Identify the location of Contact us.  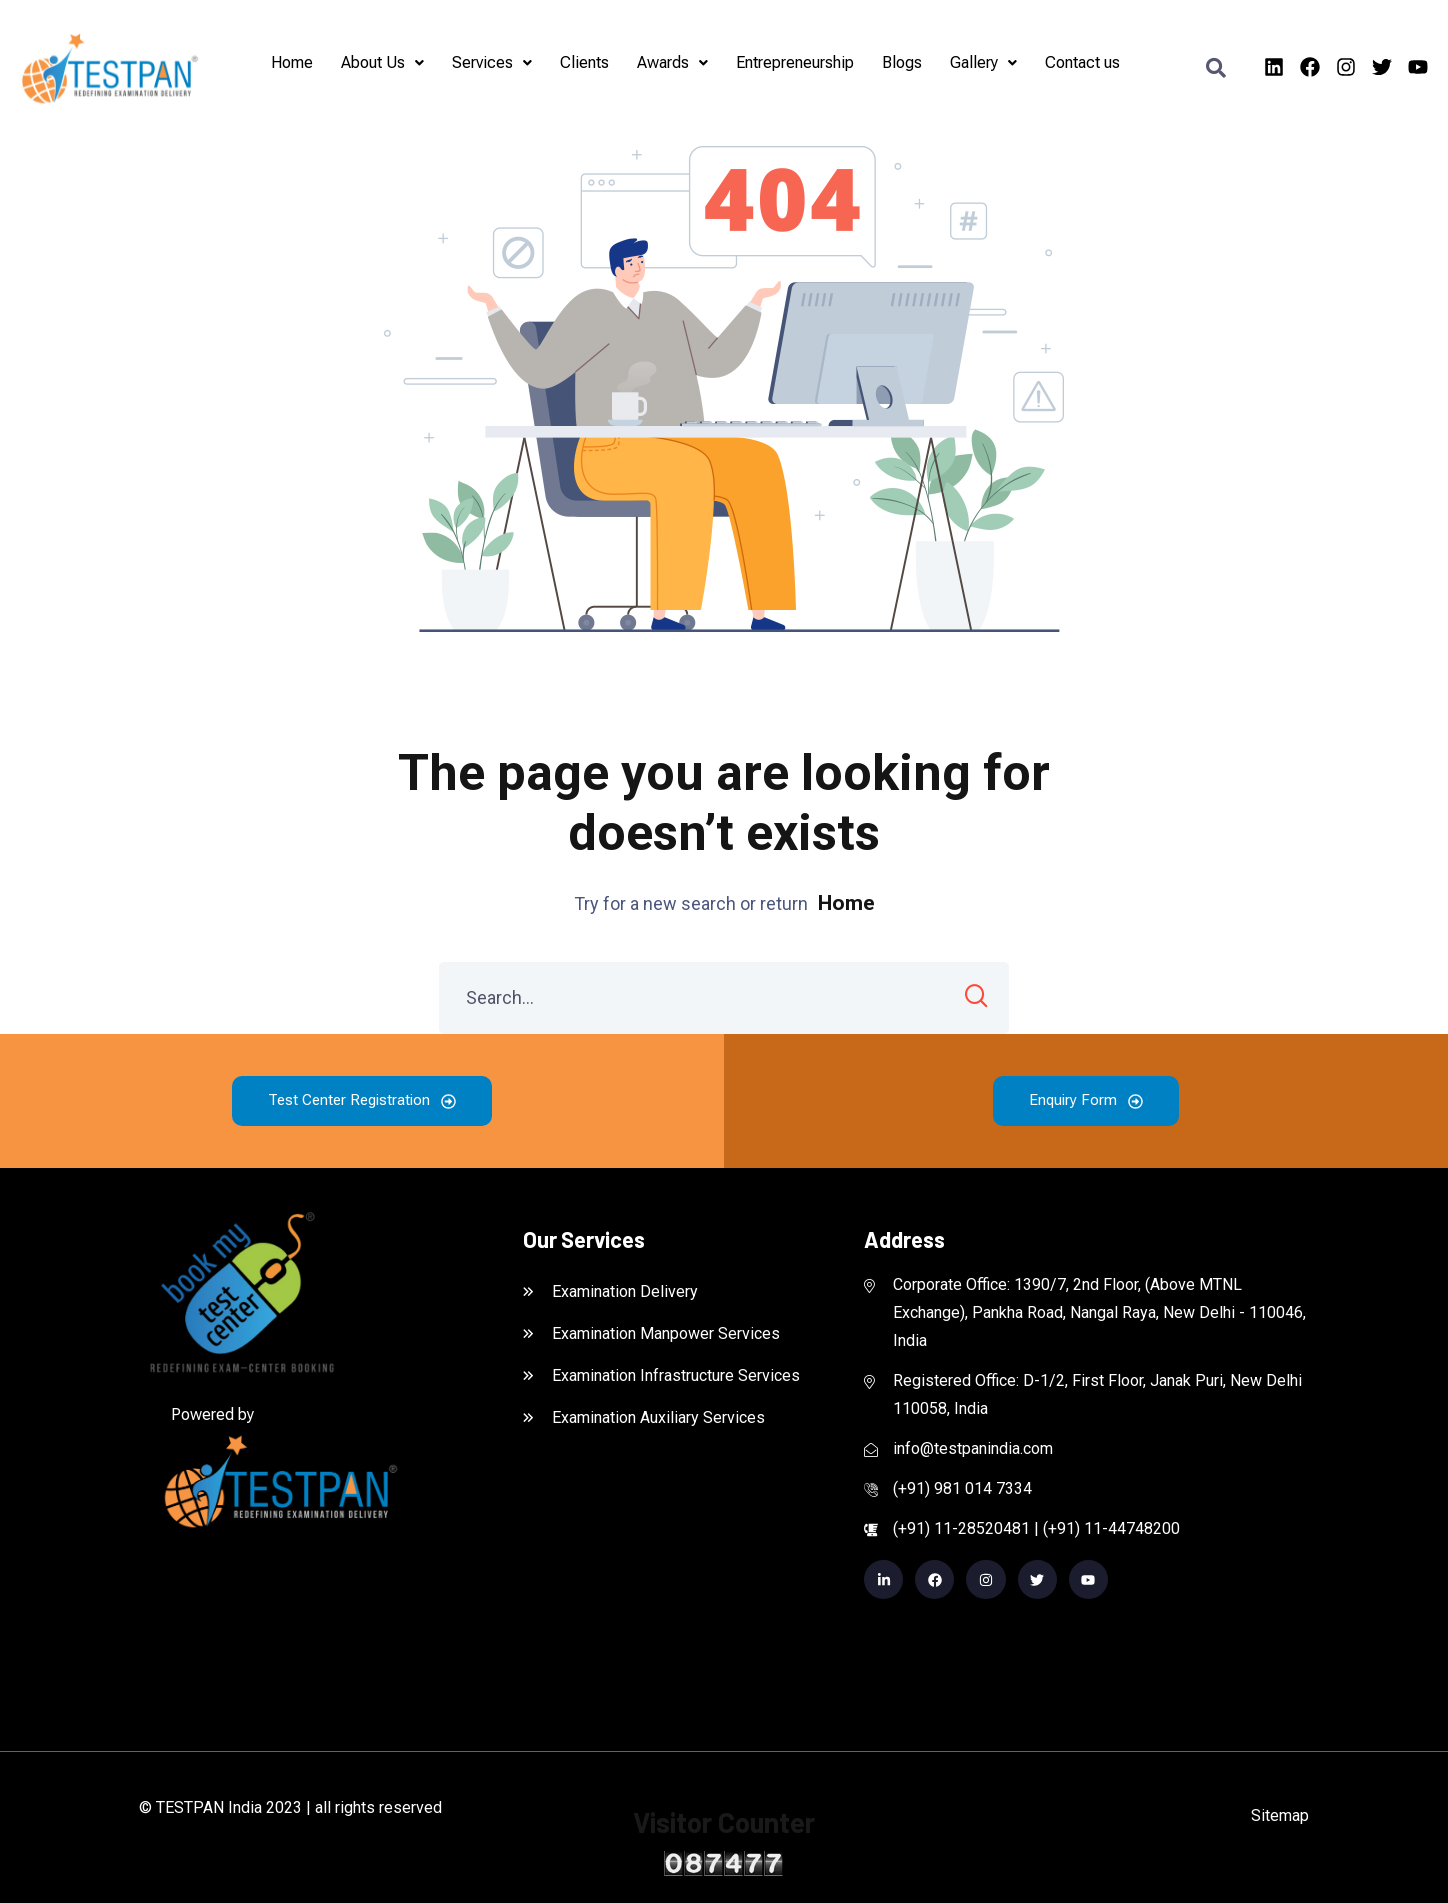
(1082, 62).